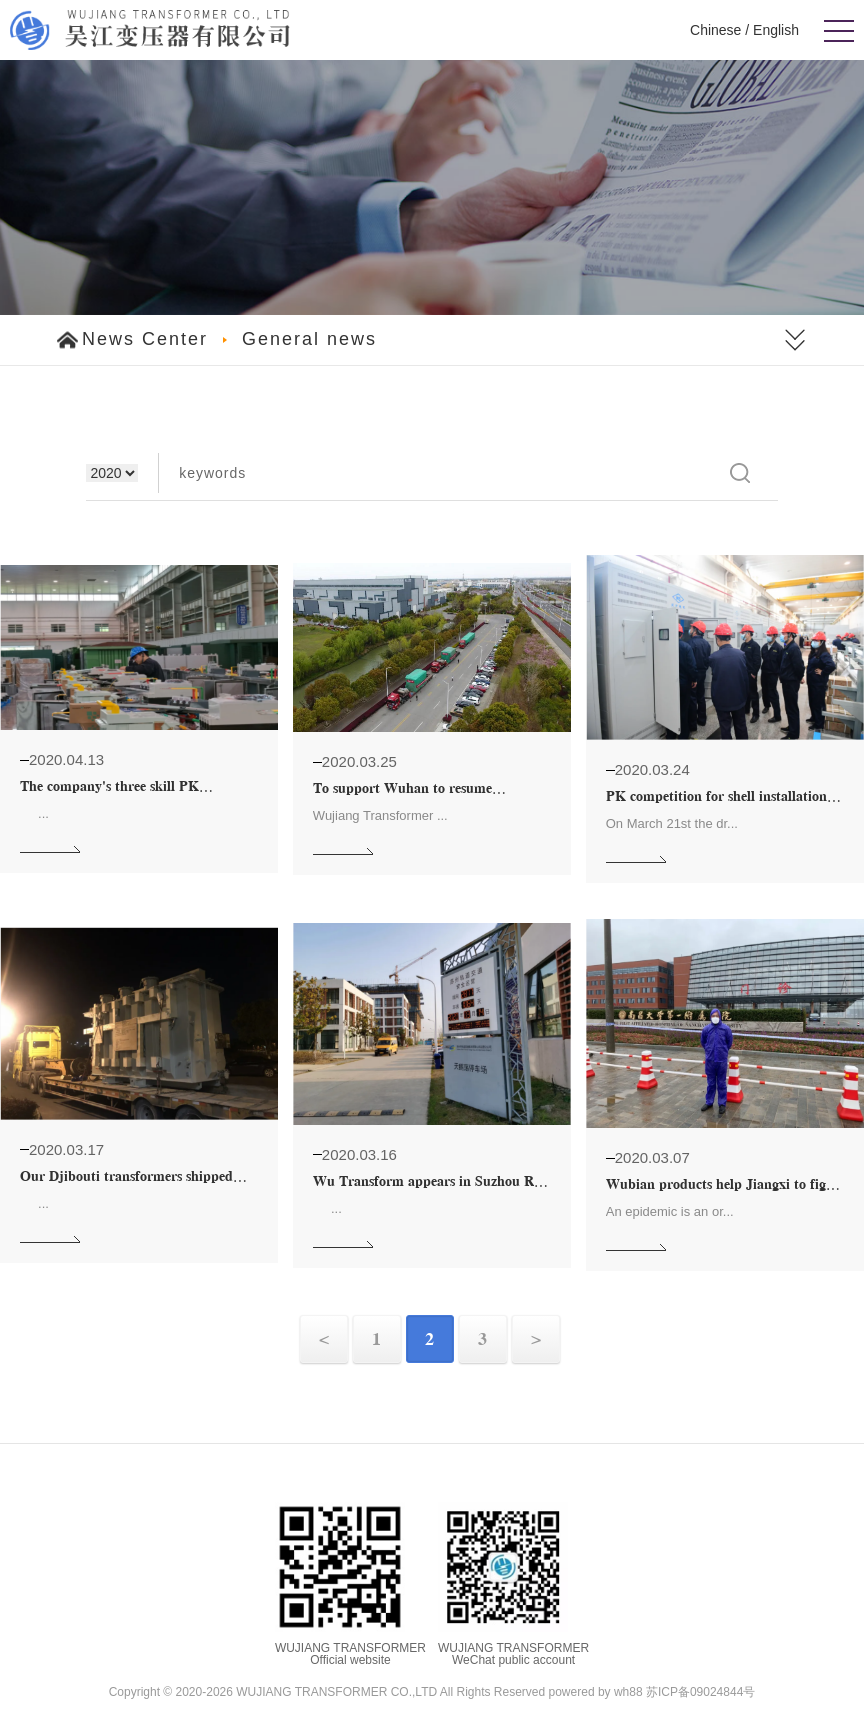 The image size is (864, 1718). What do you see at coordinates (145, 339) in the screenshot?
I see `News Center` at bounding box center [145, 339].